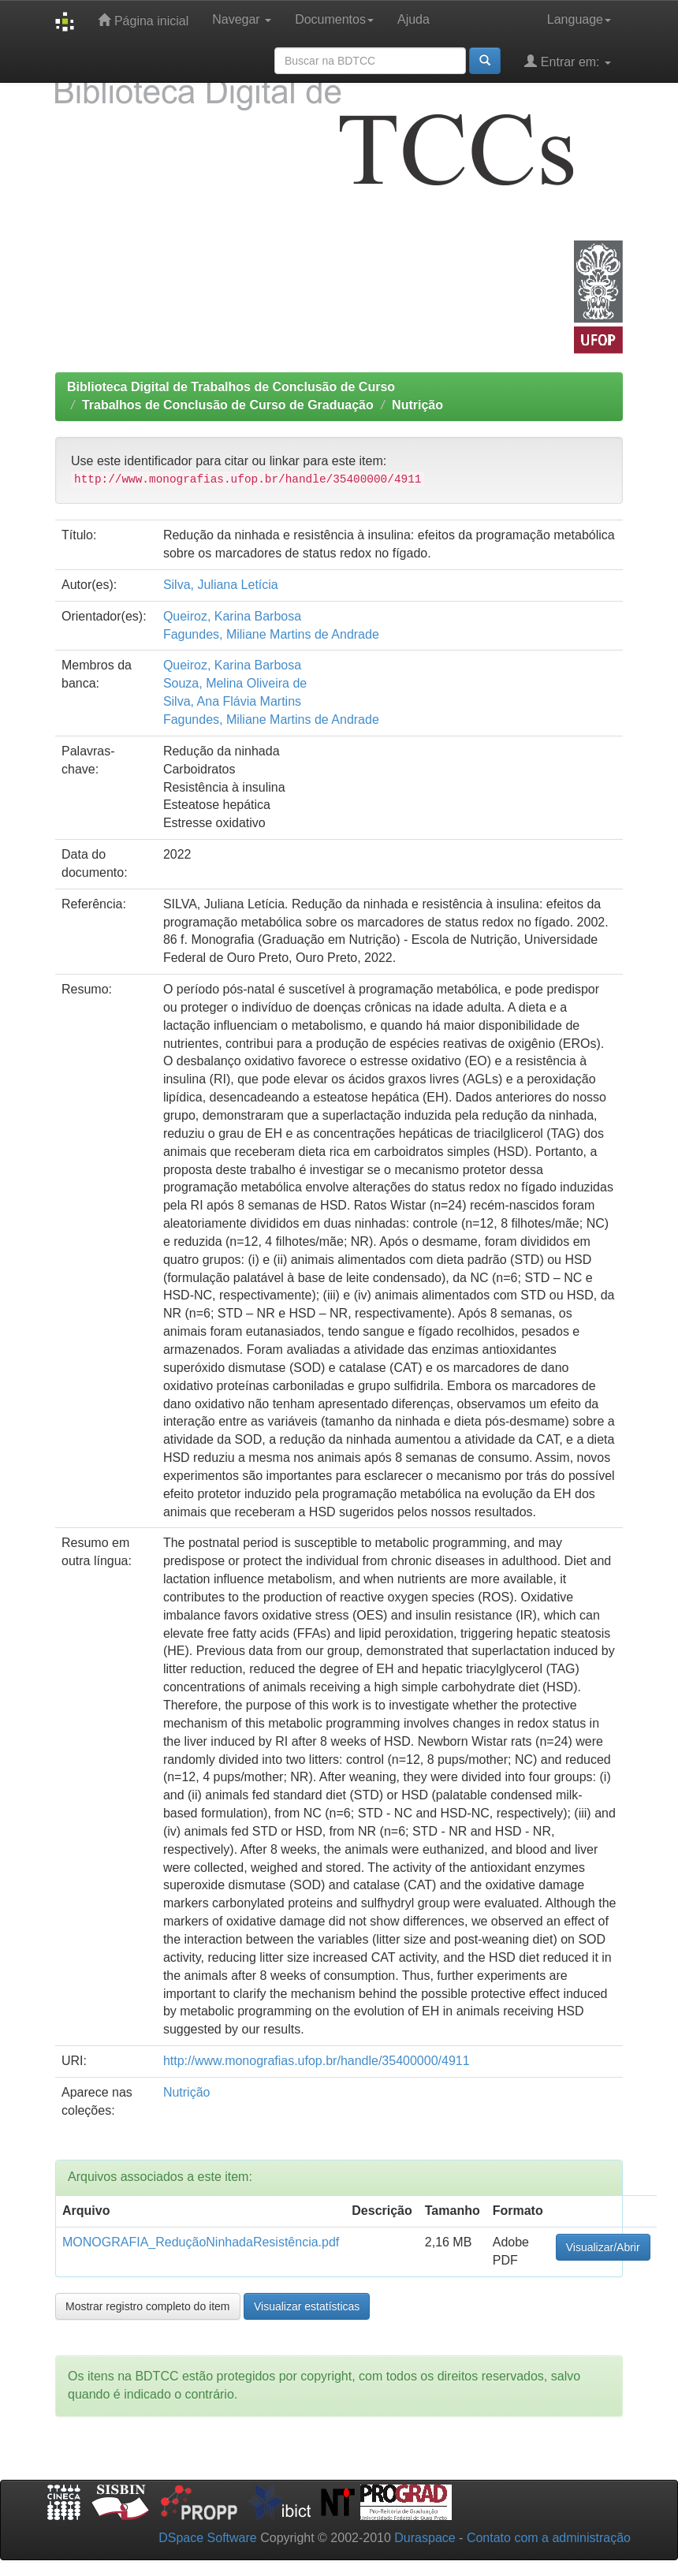 This screenshot has height=2576, width=678. I want to click on DSpace Software, so click(207, 2537).